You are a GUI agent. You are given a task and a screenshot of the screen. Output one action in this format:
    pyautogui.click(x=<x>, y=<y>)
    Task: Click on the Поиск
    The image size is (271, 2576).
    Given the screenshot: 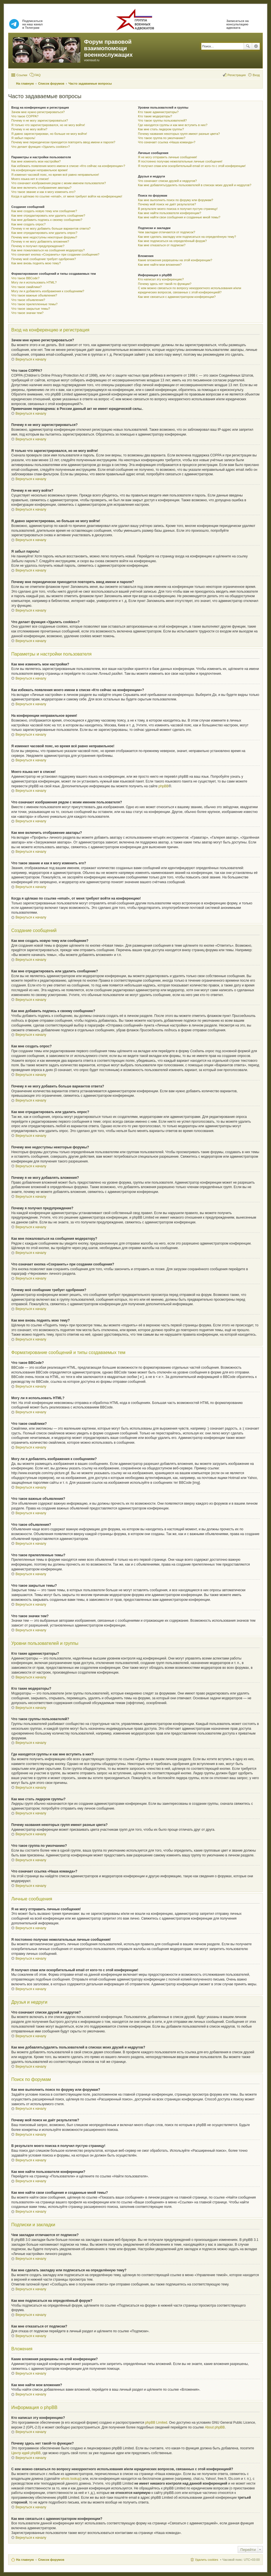 What is the action you would take?
    pyautogui.click(x=248, y=46)
    